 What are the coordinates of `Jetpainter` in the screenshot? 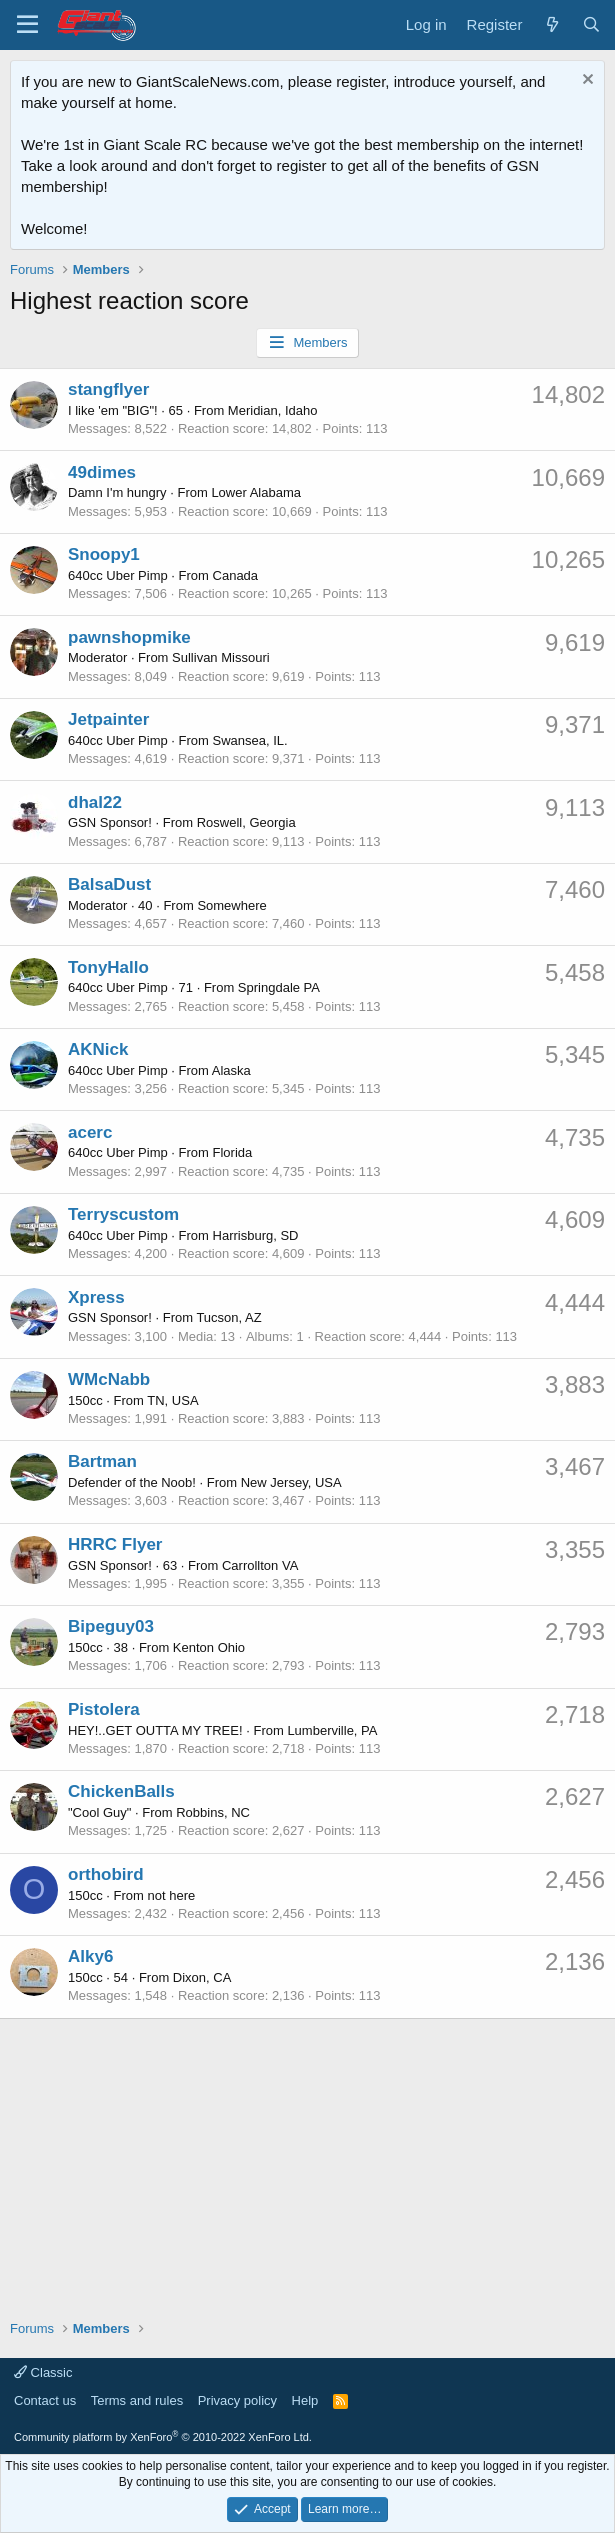 It's located at (108, 719).